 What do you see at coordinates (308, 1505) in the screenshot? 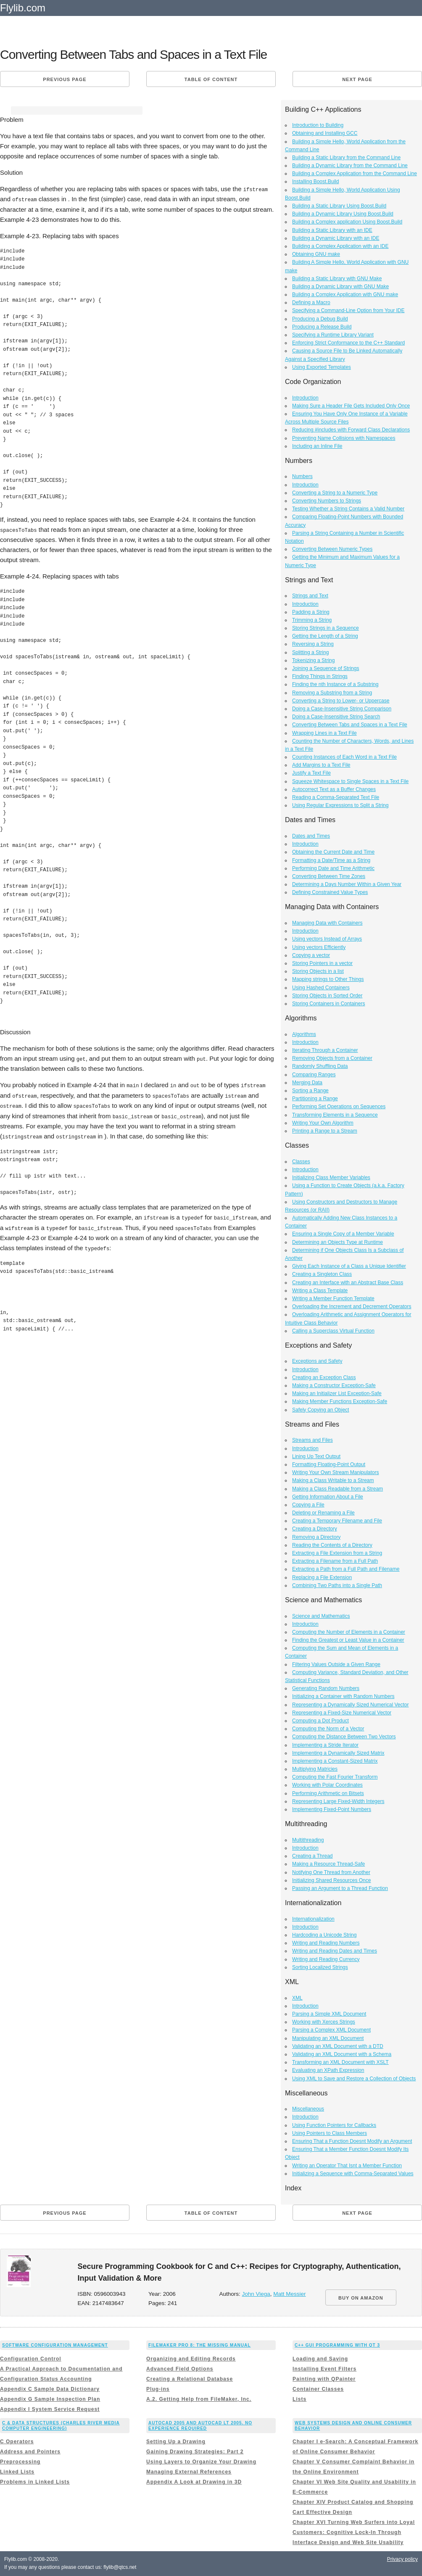
I see `Copying a File` at bounding box center [308, 1505].